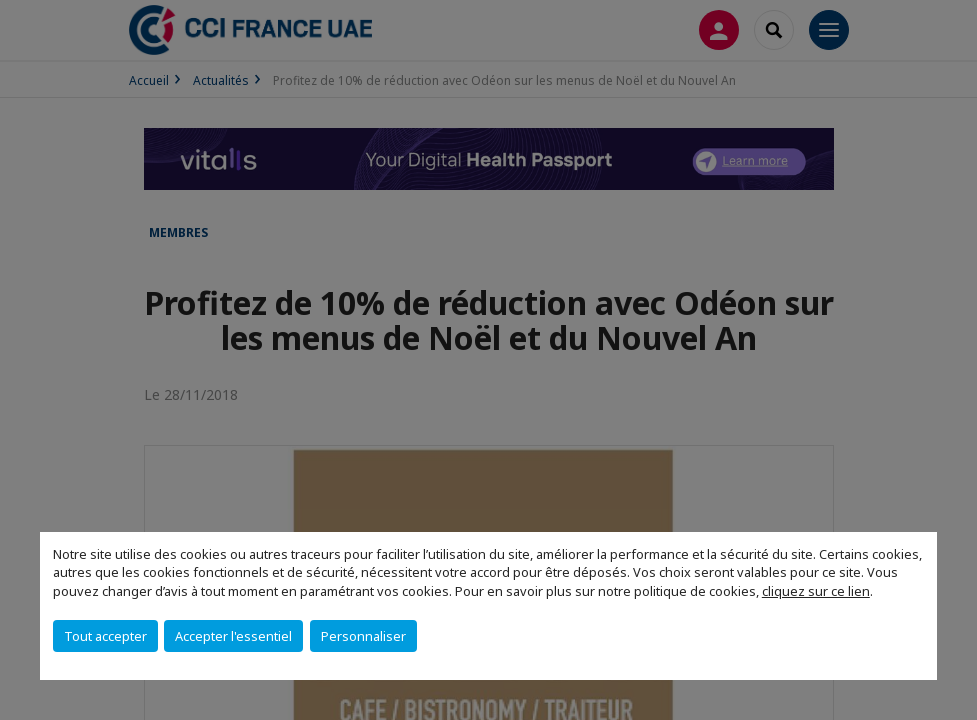 The height and width of the screenshot is (720, 977). What do you see at coordinates (233, 636) in the screenshot?
I see `Accepter l'essentiel` at bounding box center [233, 636].